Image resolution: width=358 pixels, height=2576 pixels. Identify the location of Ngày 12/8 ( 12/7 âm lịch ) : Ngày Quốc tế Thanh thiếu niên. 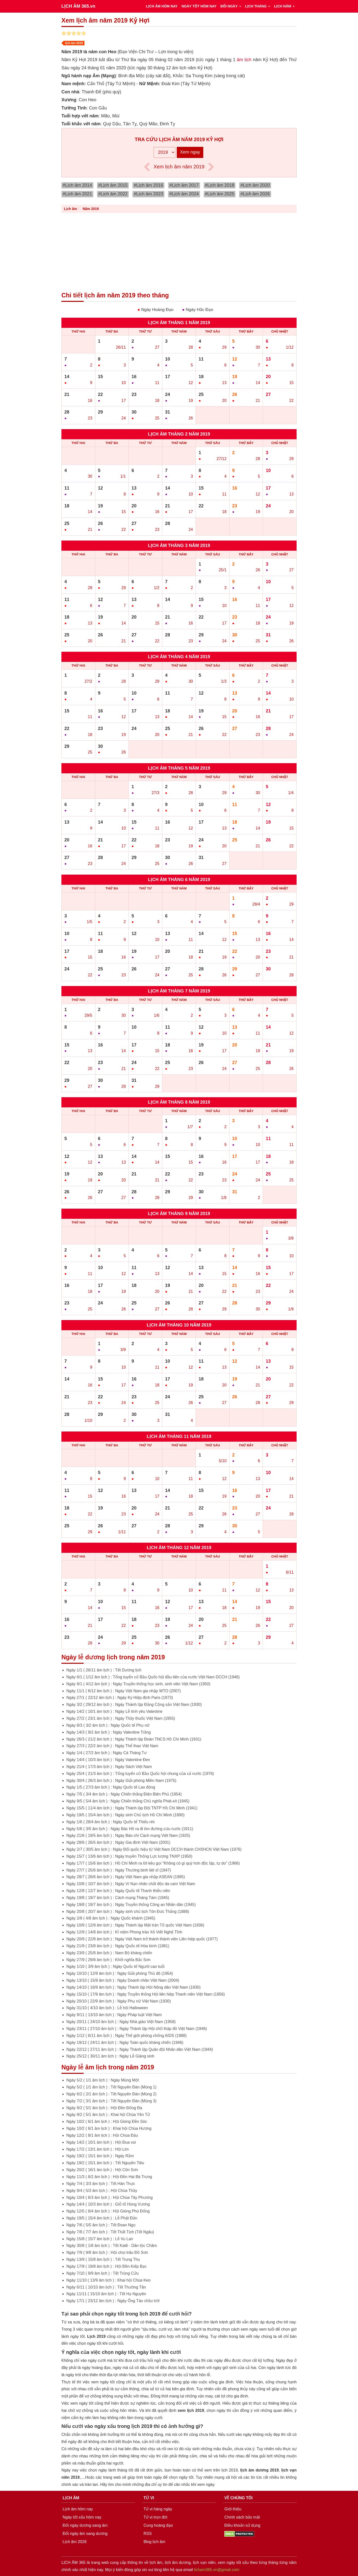
(118, 1891).